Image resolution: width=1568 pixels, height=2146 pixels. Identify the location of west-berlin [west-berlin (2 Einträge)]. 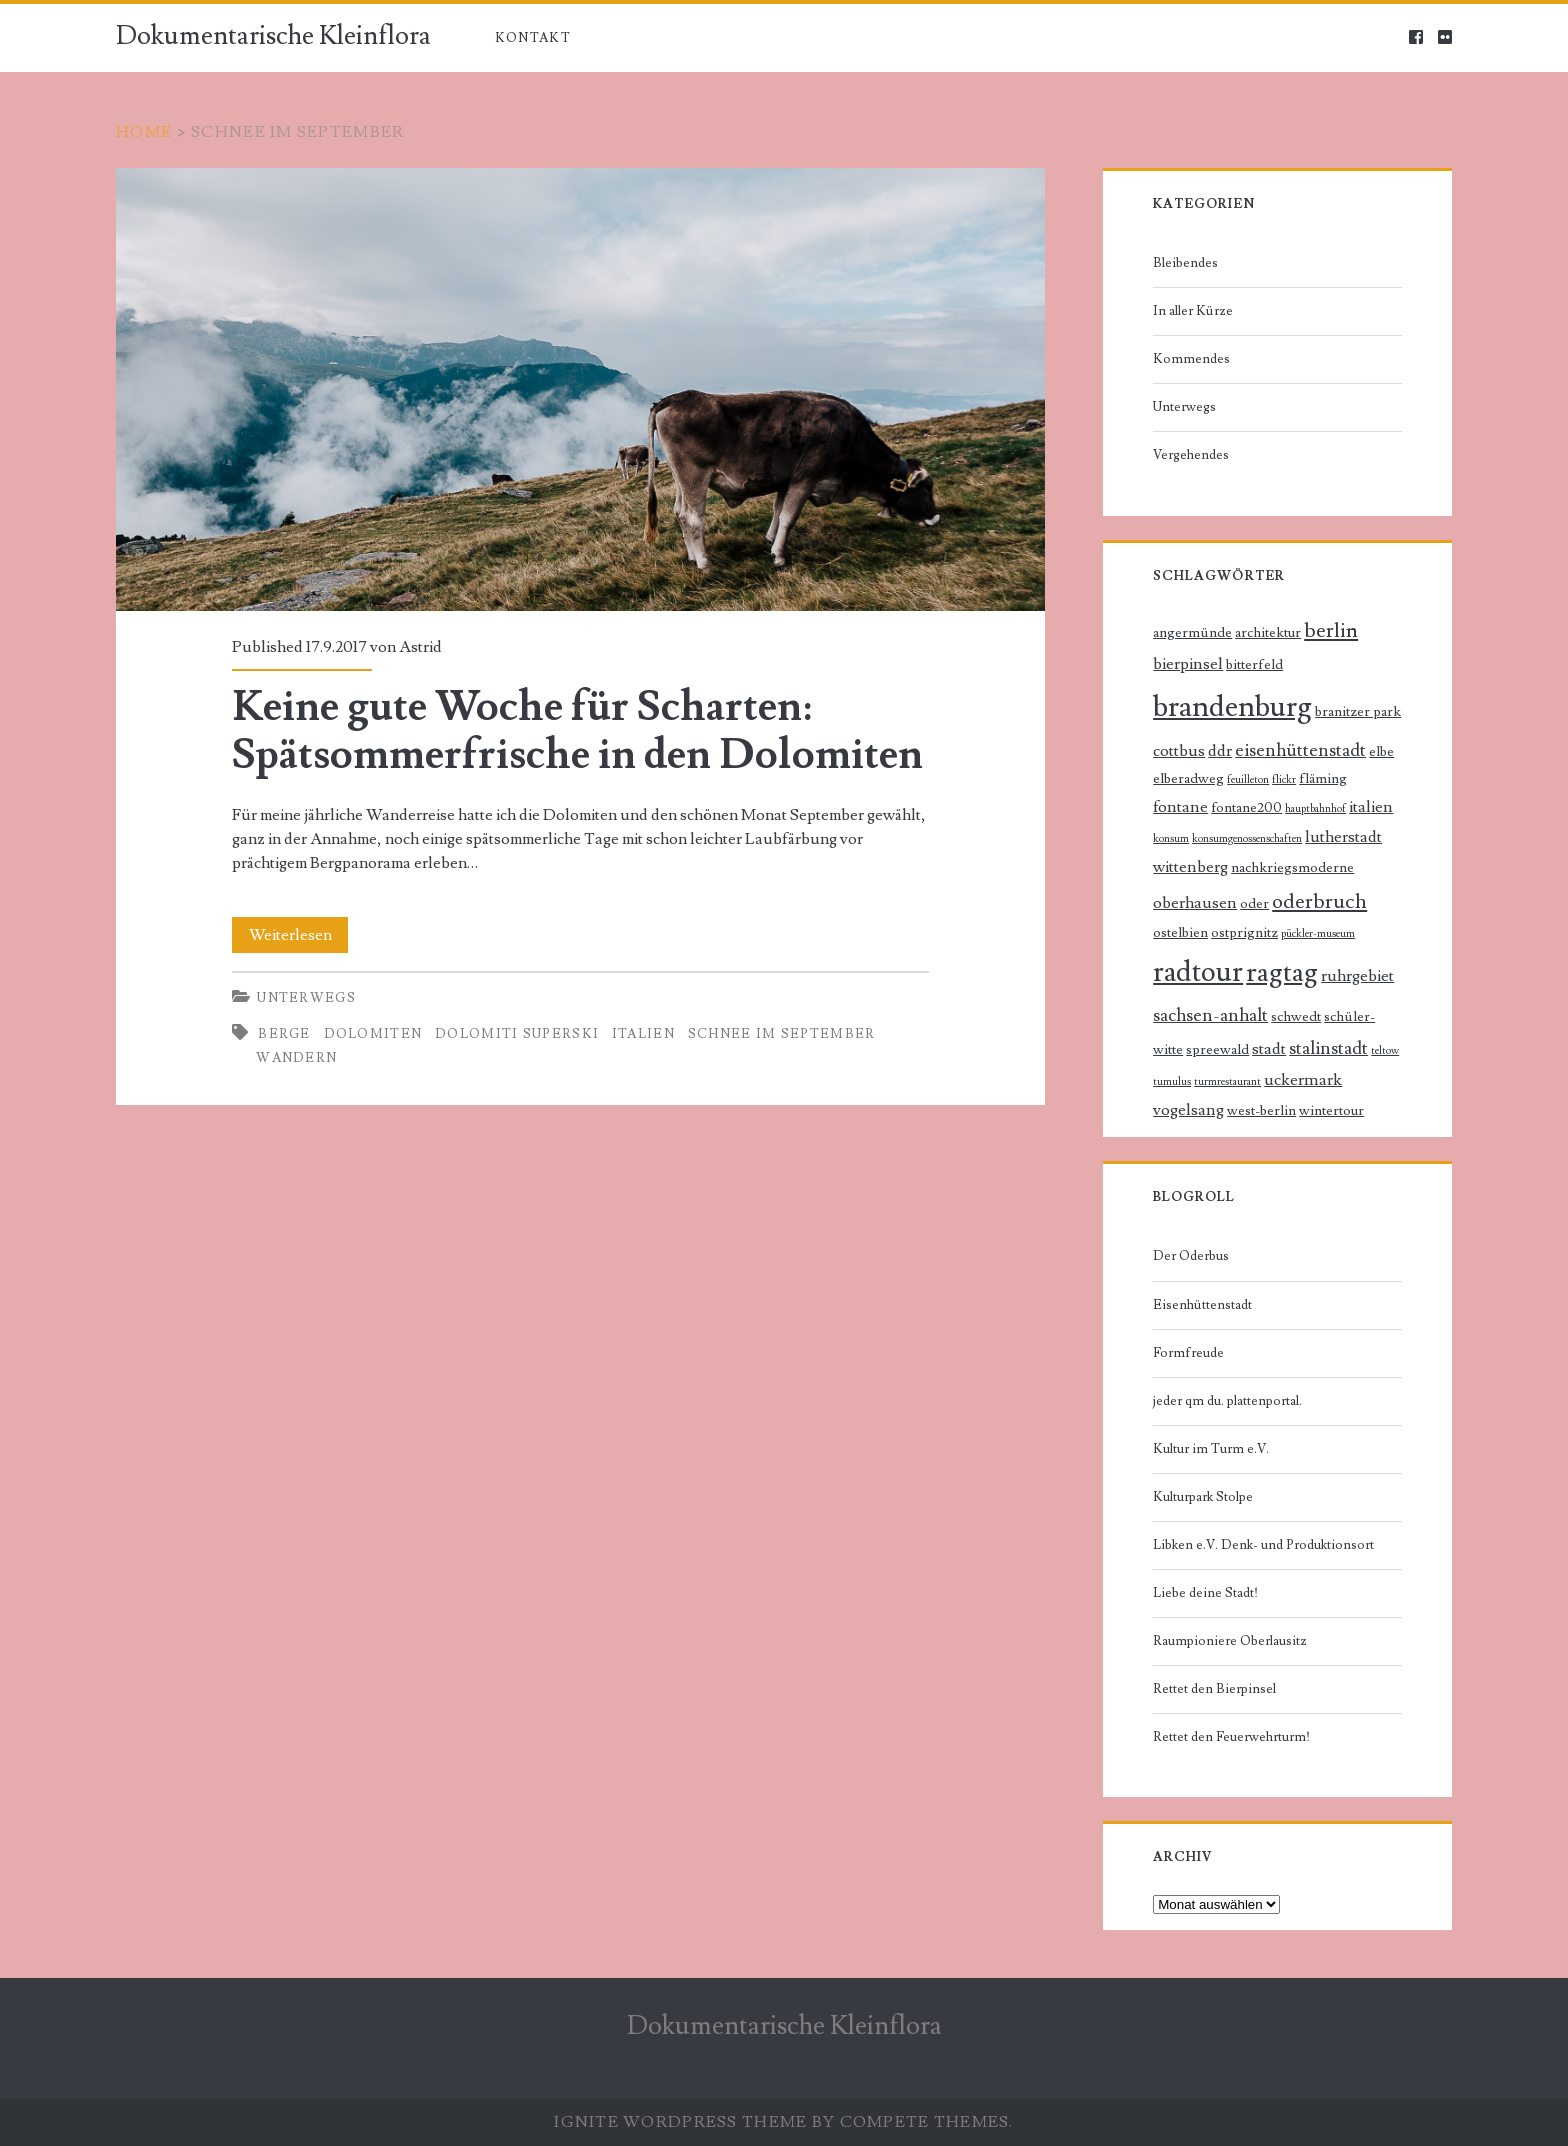
(1261, 1111).